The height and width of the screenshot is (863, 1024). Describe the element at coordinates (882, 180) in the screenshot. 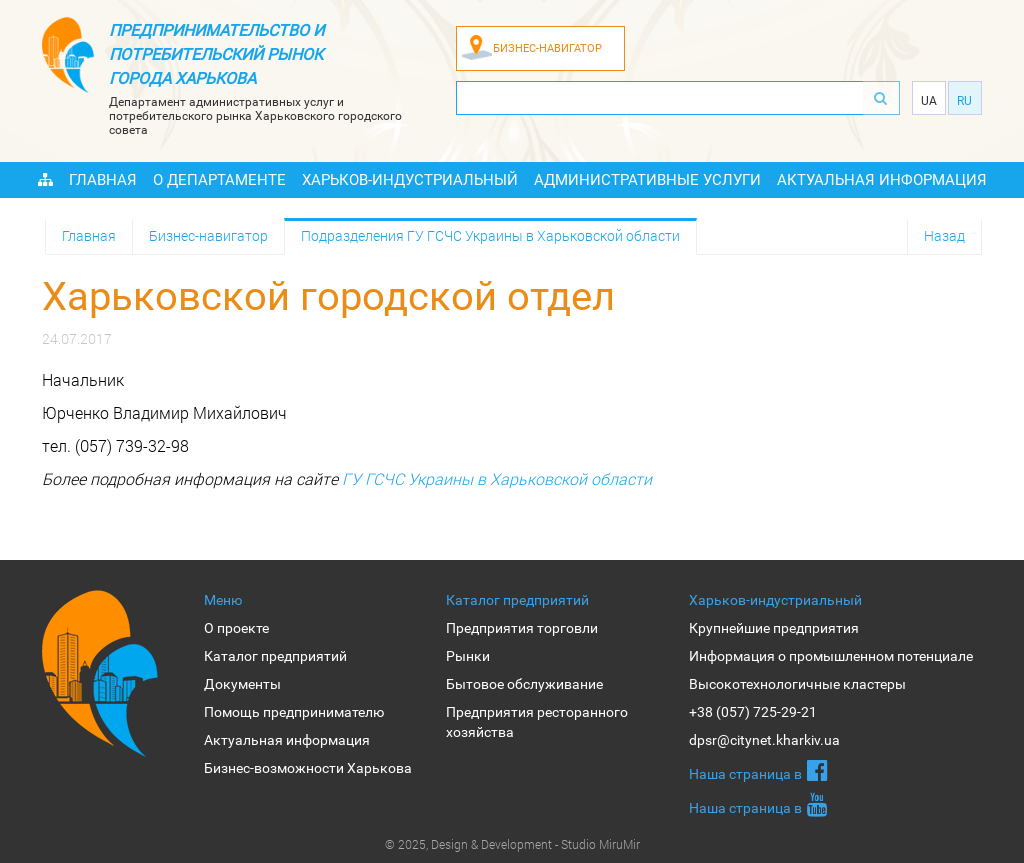

I see `Актуальная информация` at that location.